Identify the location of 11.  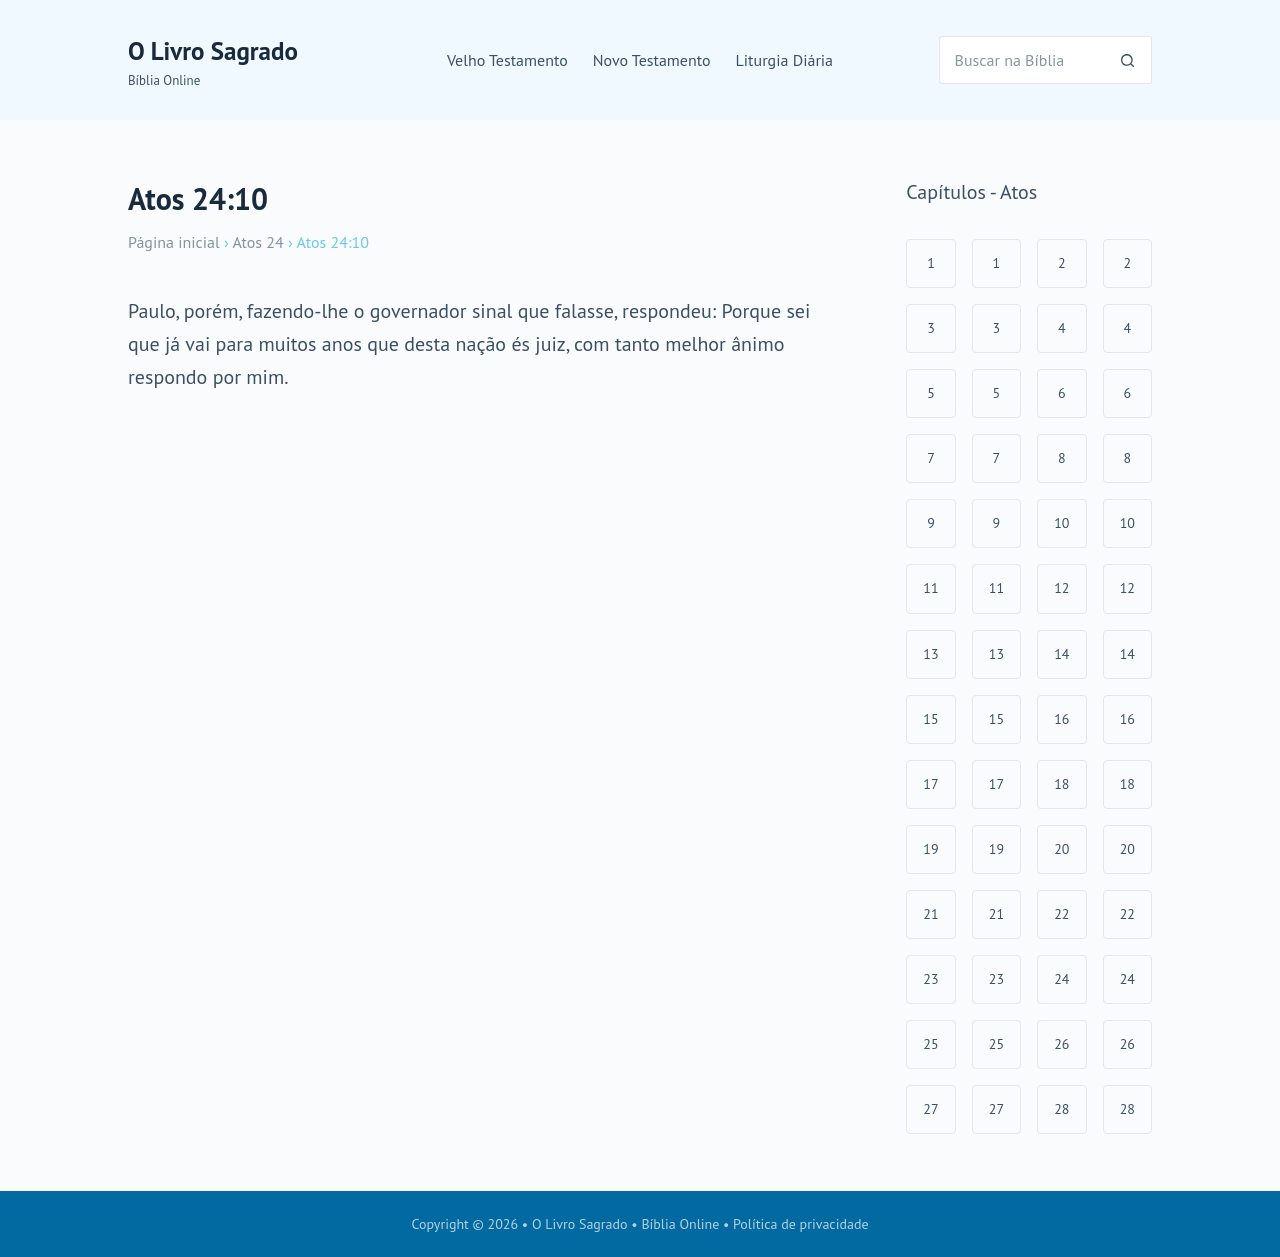
(930, 588).